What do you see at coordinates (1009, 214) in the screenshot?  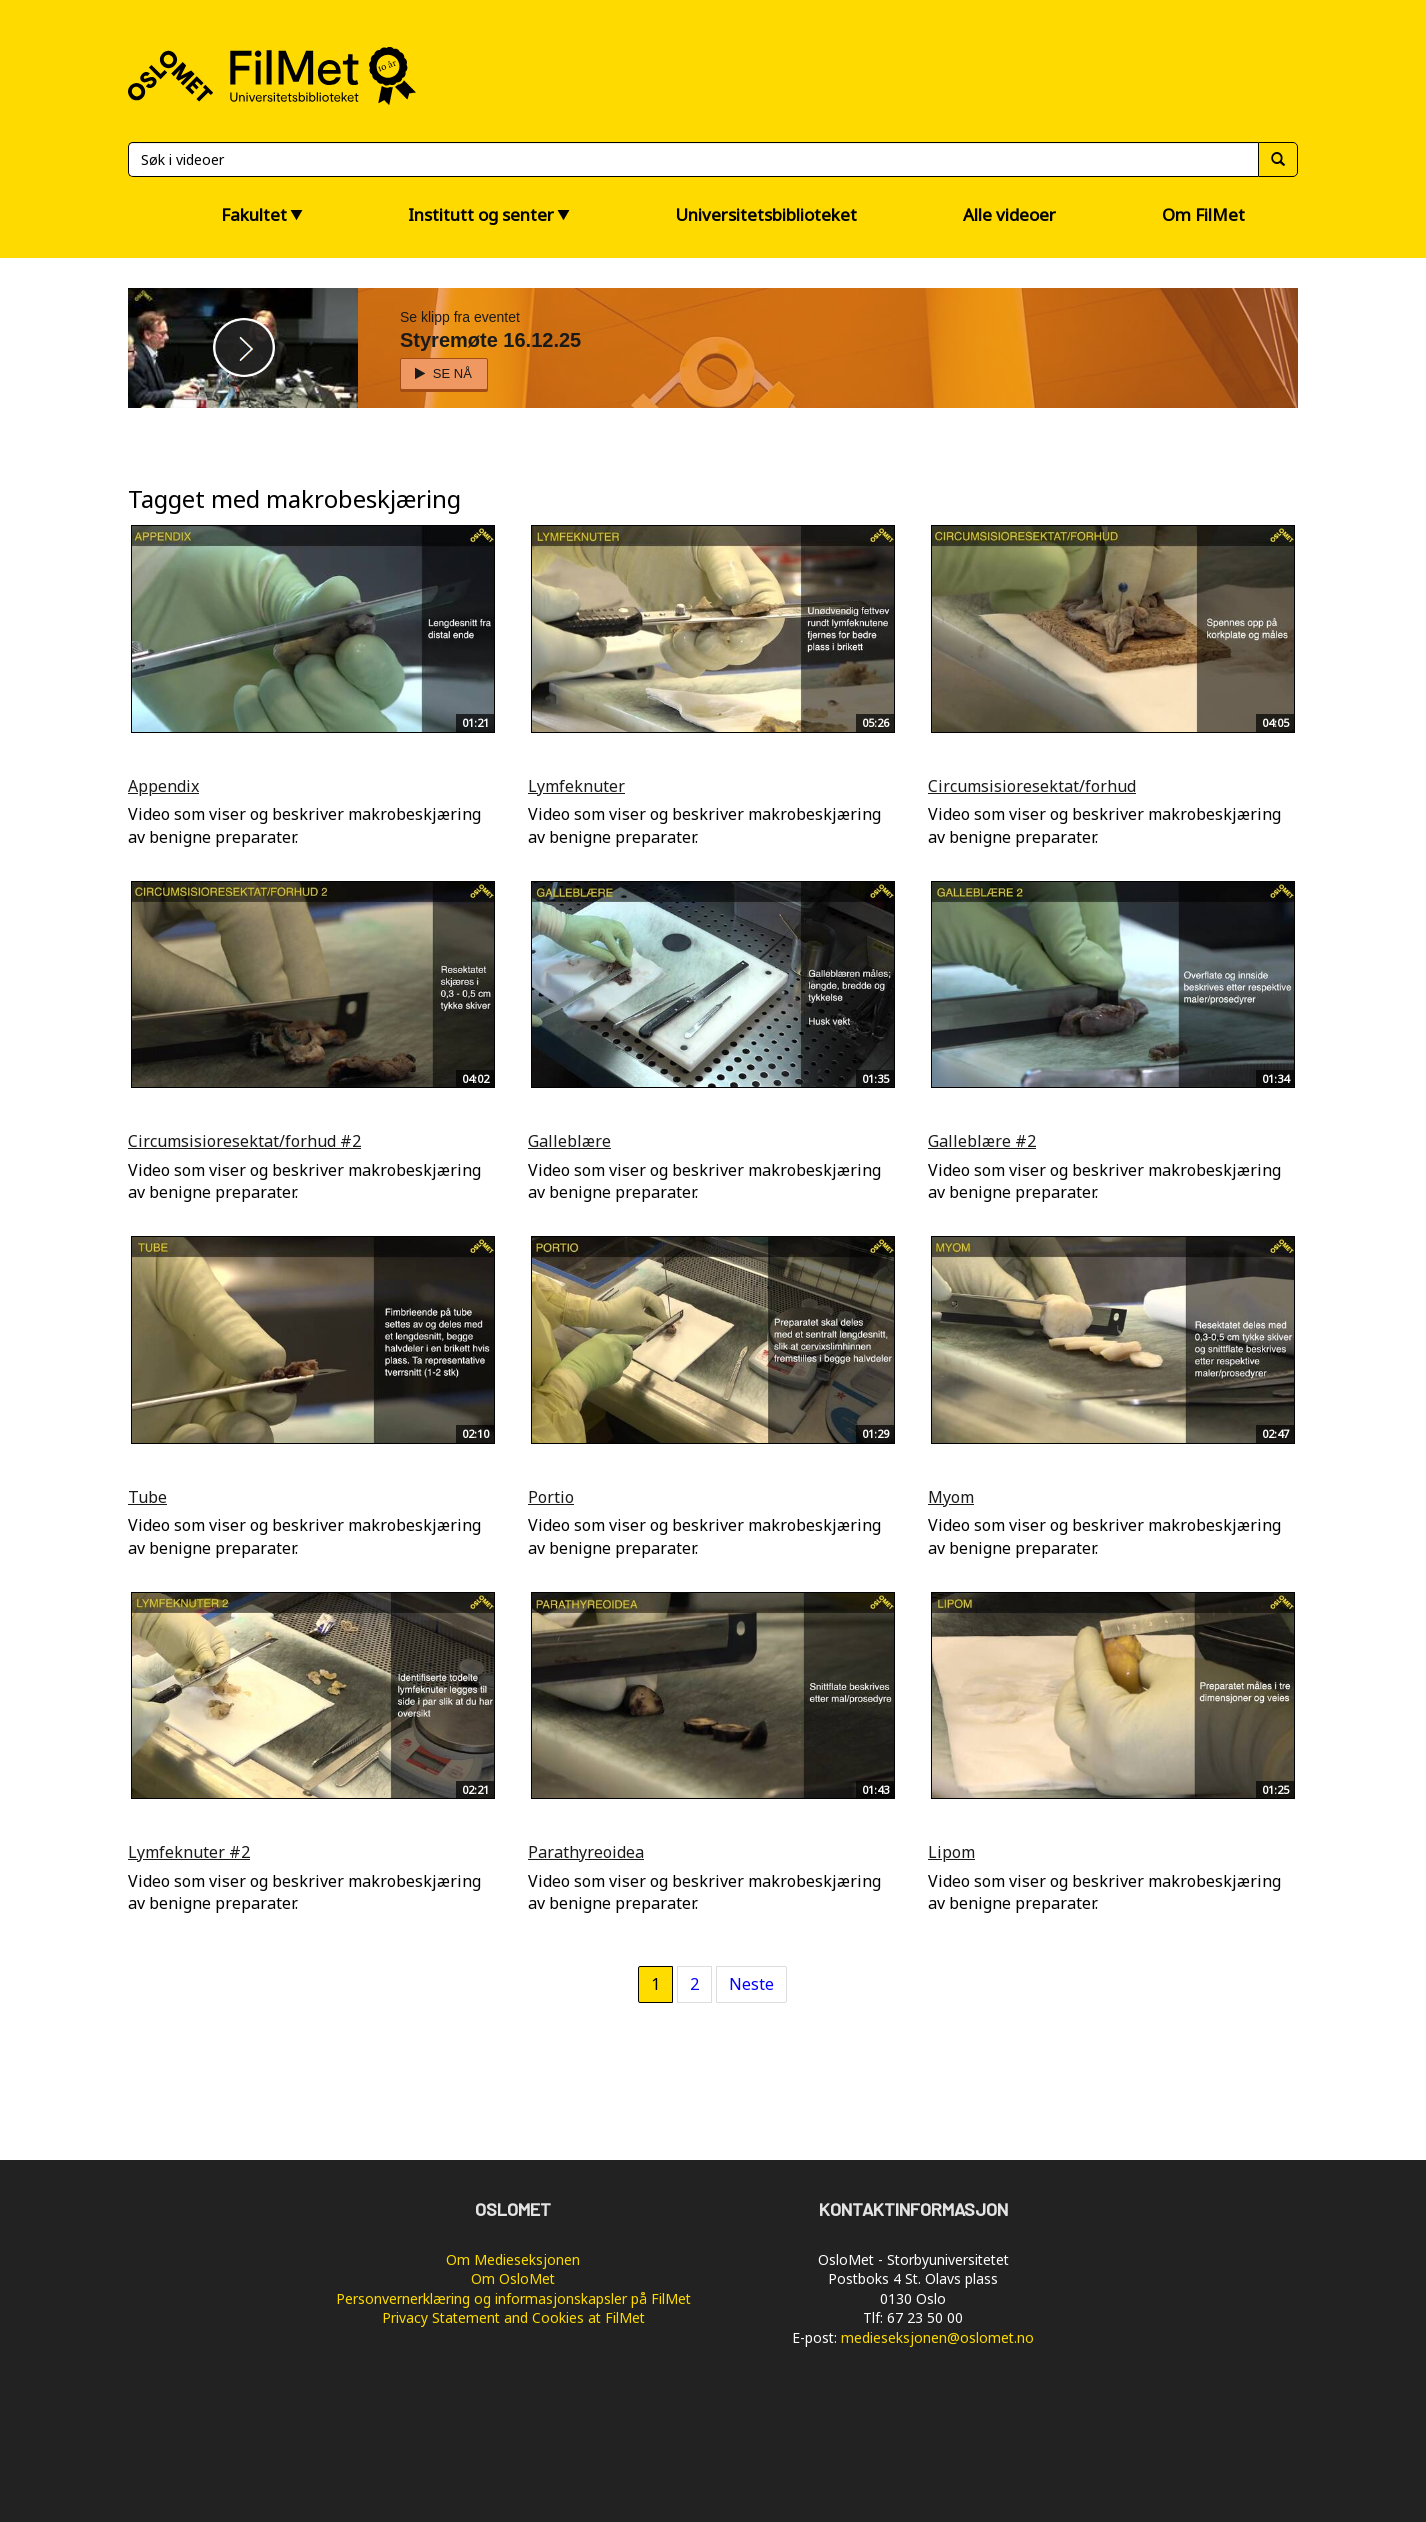 I see `Alle videoer` at bounding box center [1009, 214].